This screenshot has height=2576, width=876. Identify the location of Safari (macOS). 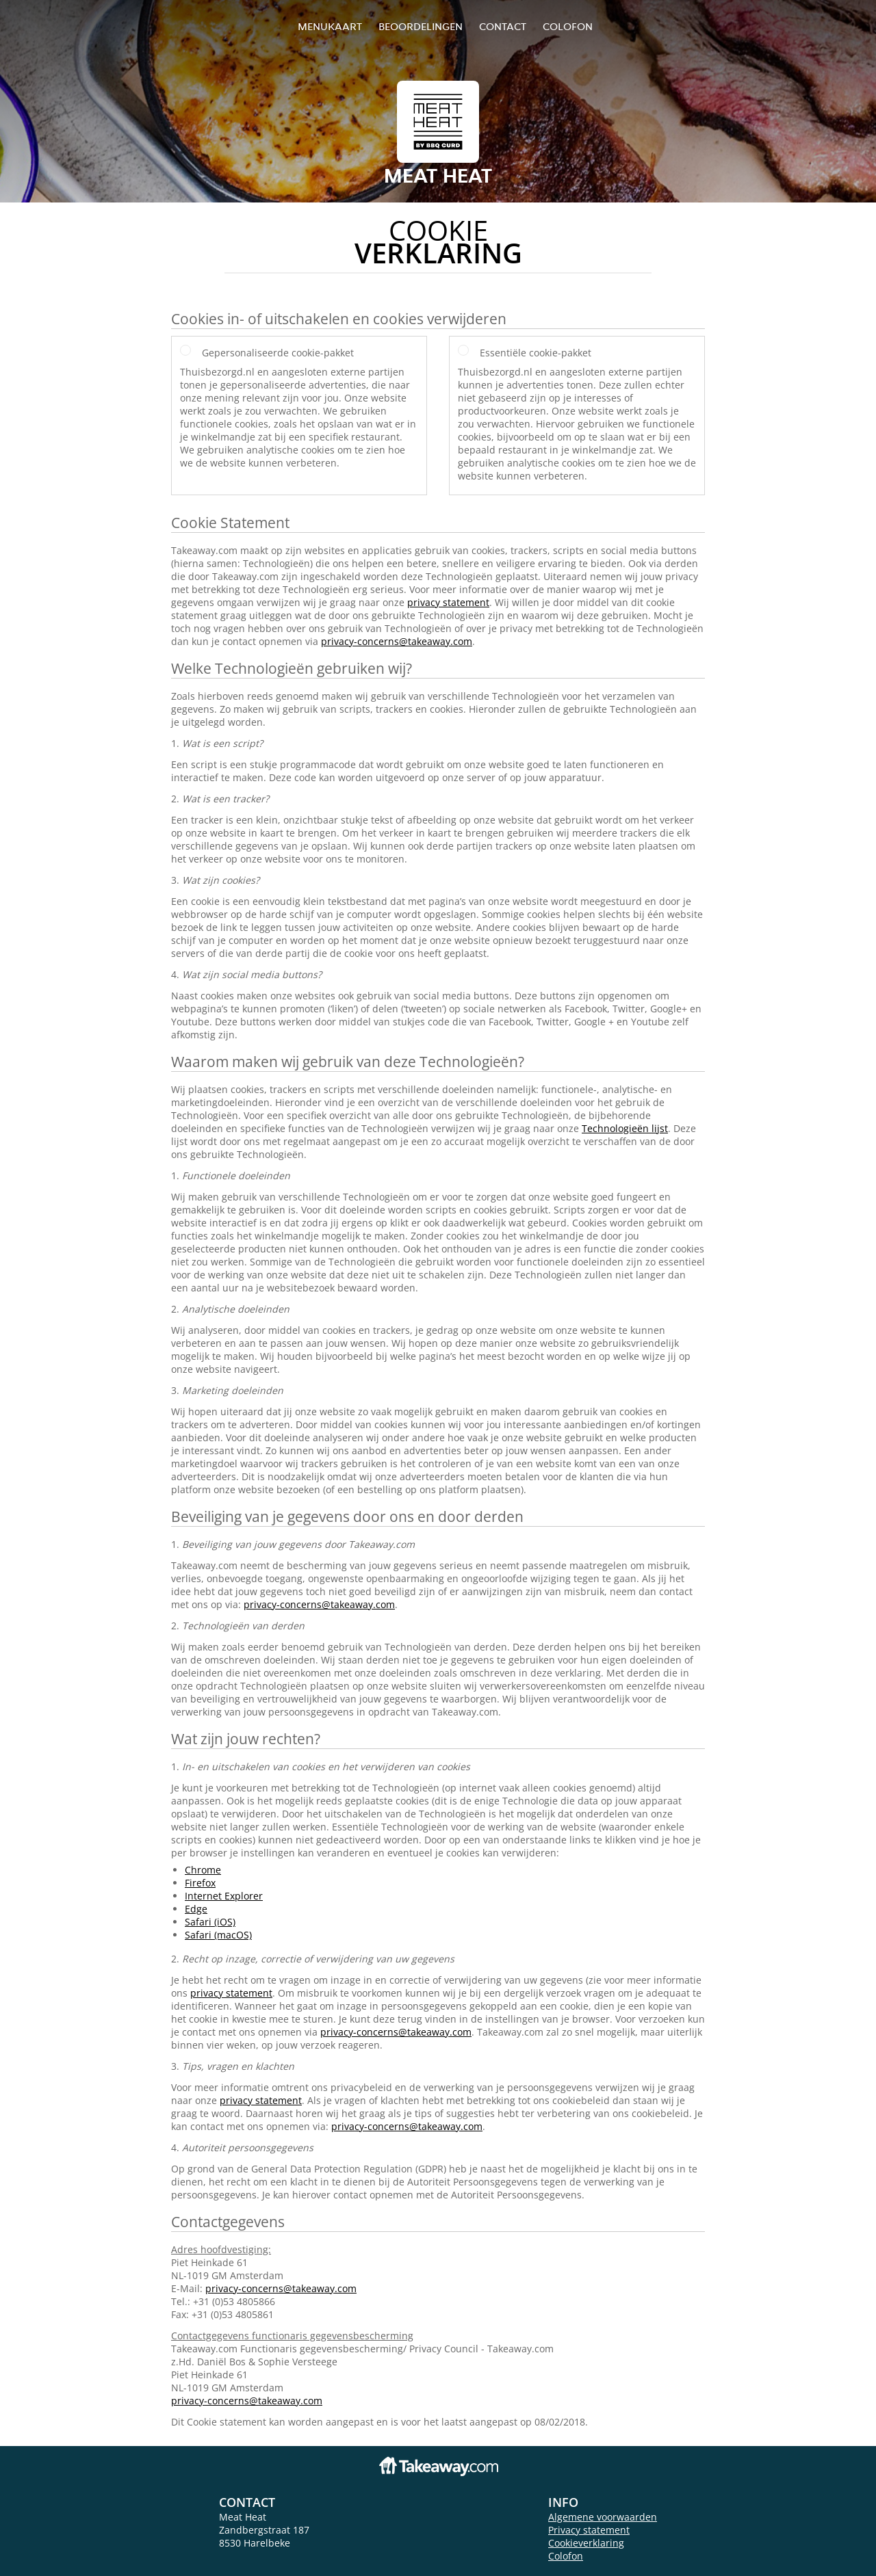
(218, 1934).